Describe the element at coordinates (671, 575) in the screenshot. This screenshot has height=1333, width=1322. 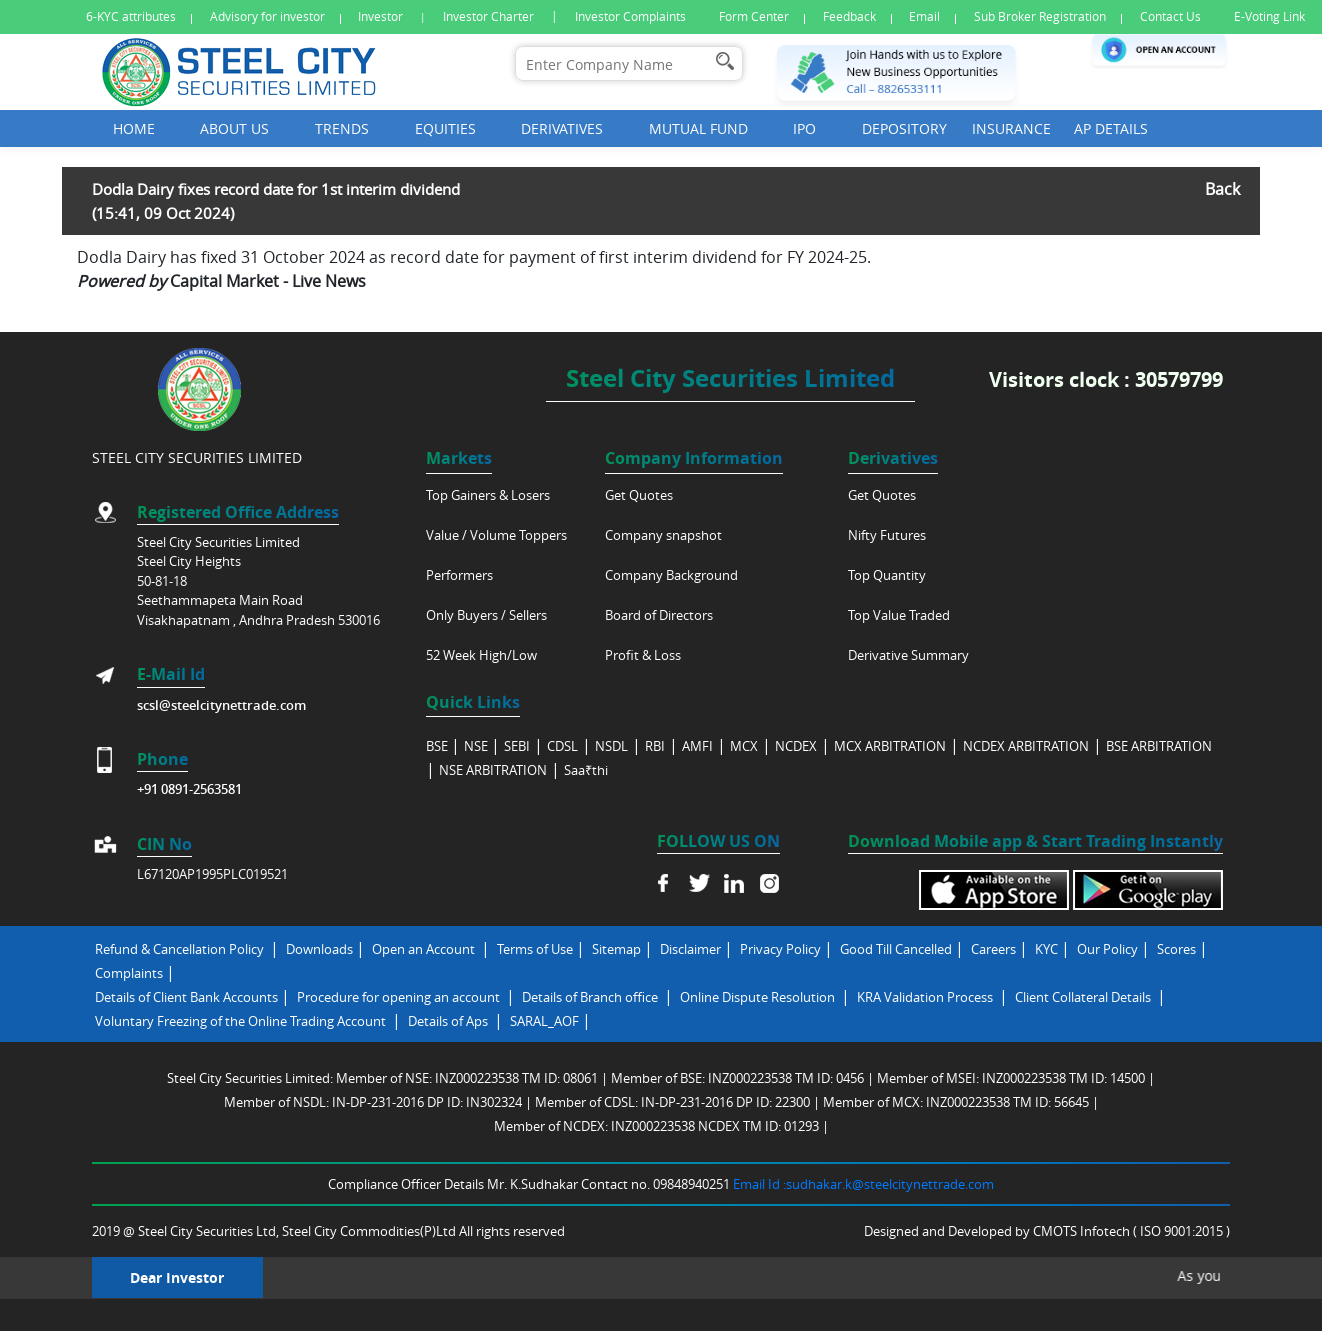
I see `Company Background` at that location.